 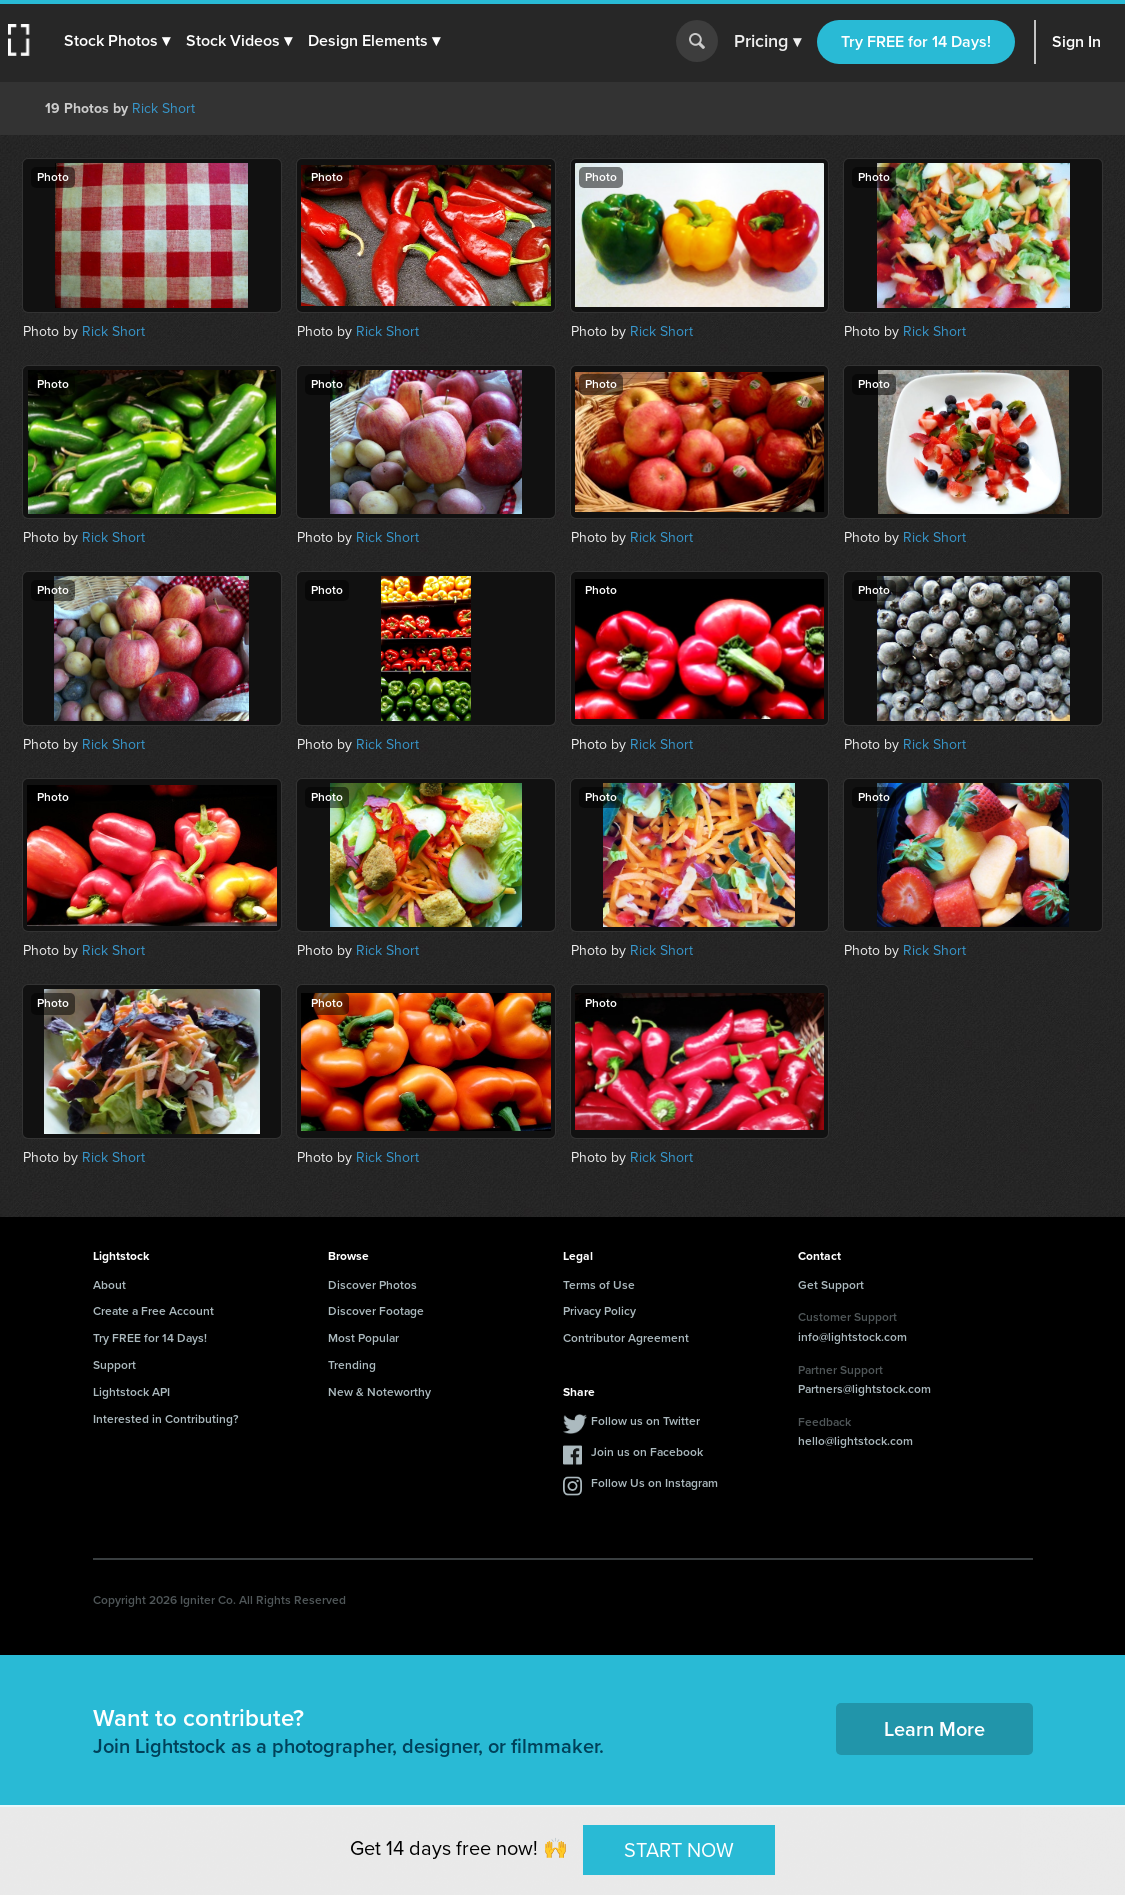 I want to click on Create a Free Account, so click(x=153, y=1311).